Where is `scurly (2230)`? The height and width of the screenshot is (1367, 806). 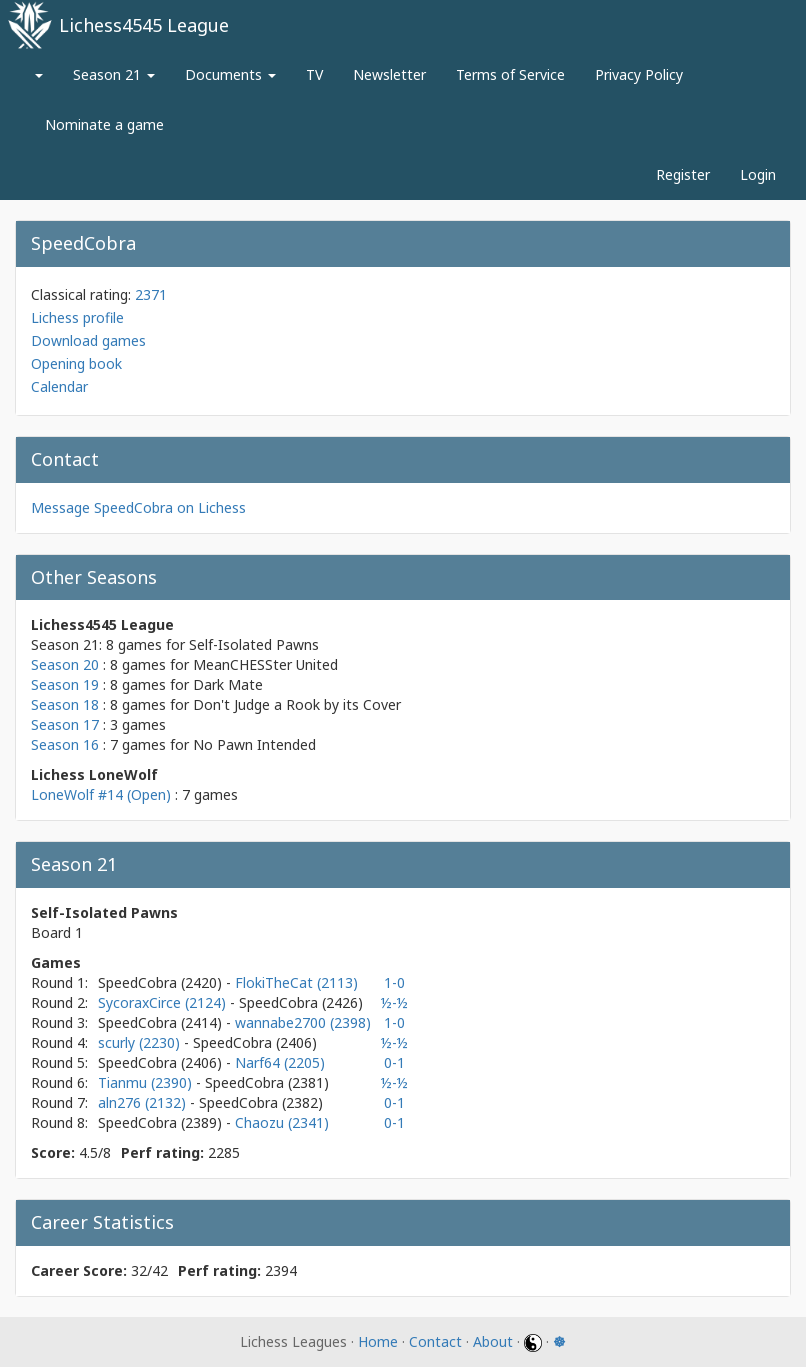 scurly (2230) is located at coordinates (141, 1042).